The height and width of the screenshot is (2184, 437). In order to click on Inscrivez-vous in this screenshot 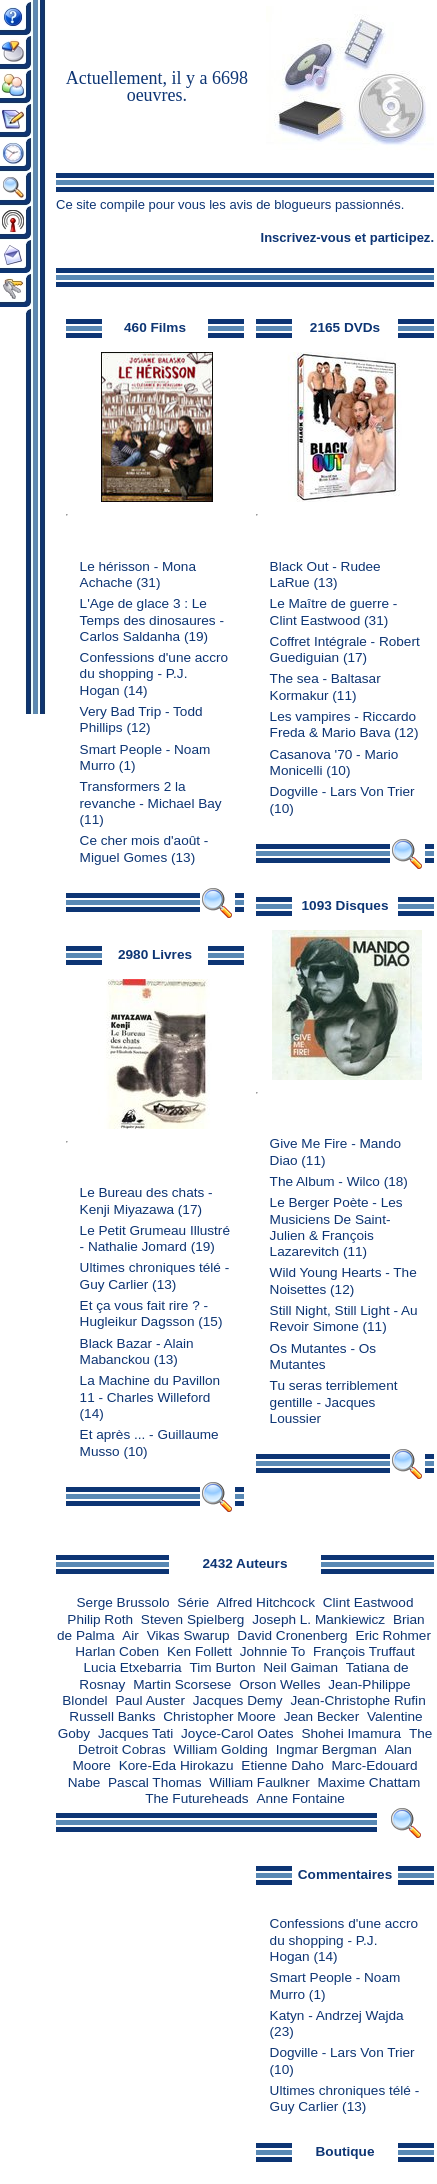, I will do `click(306, 237)`.